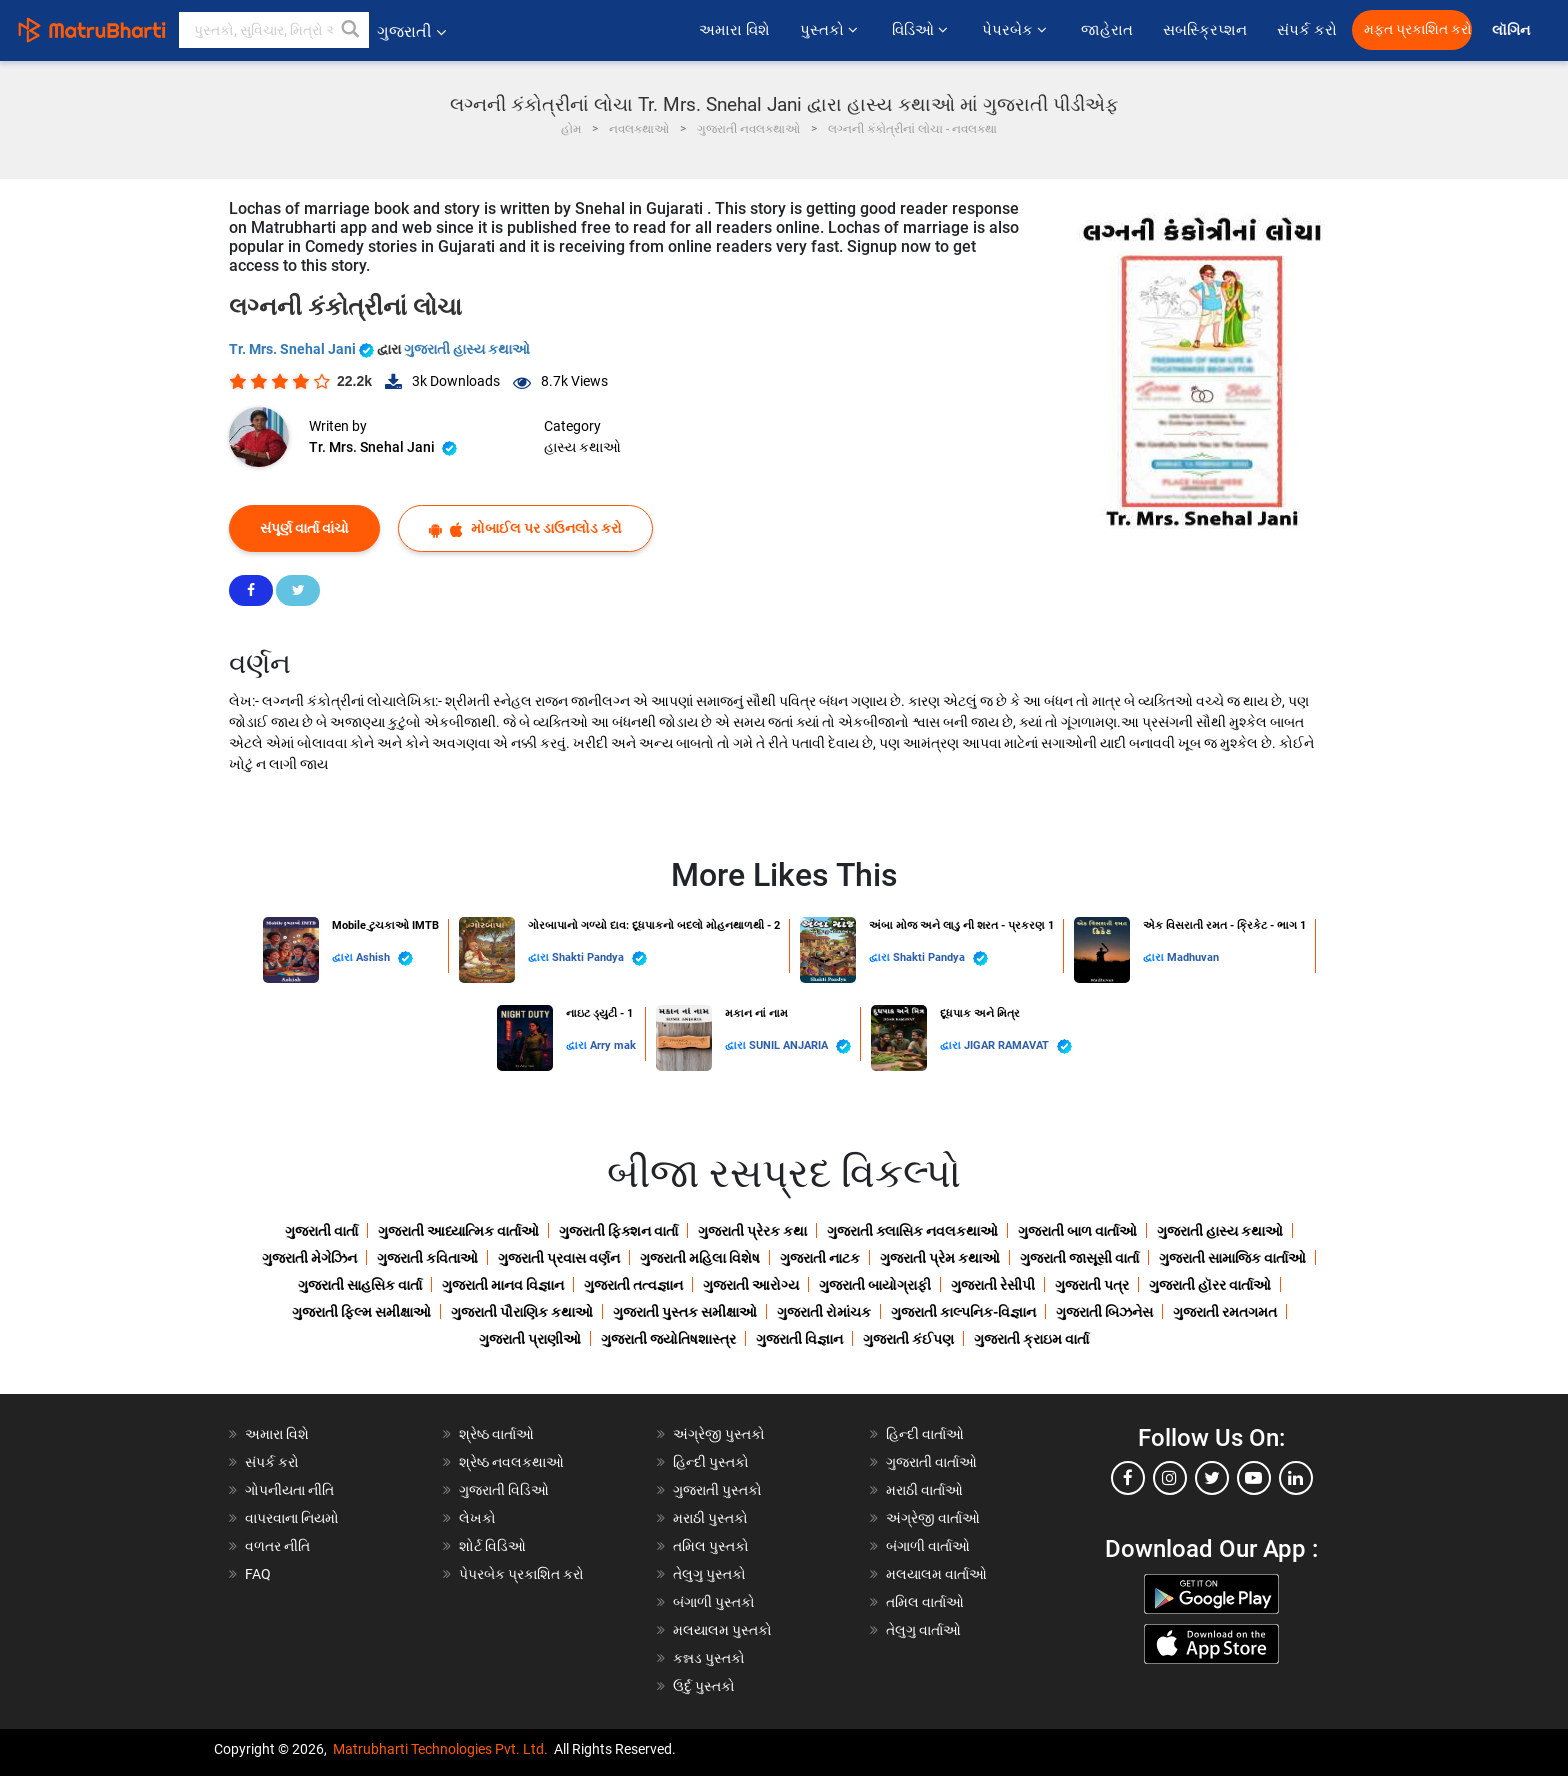 This screenshot has width=1568, height=1776. What do you see at coordinates (709, 1574) in the screenshot?
I see `તેલુગુ પુસ્તકો` at bounding box center [709, 1574].